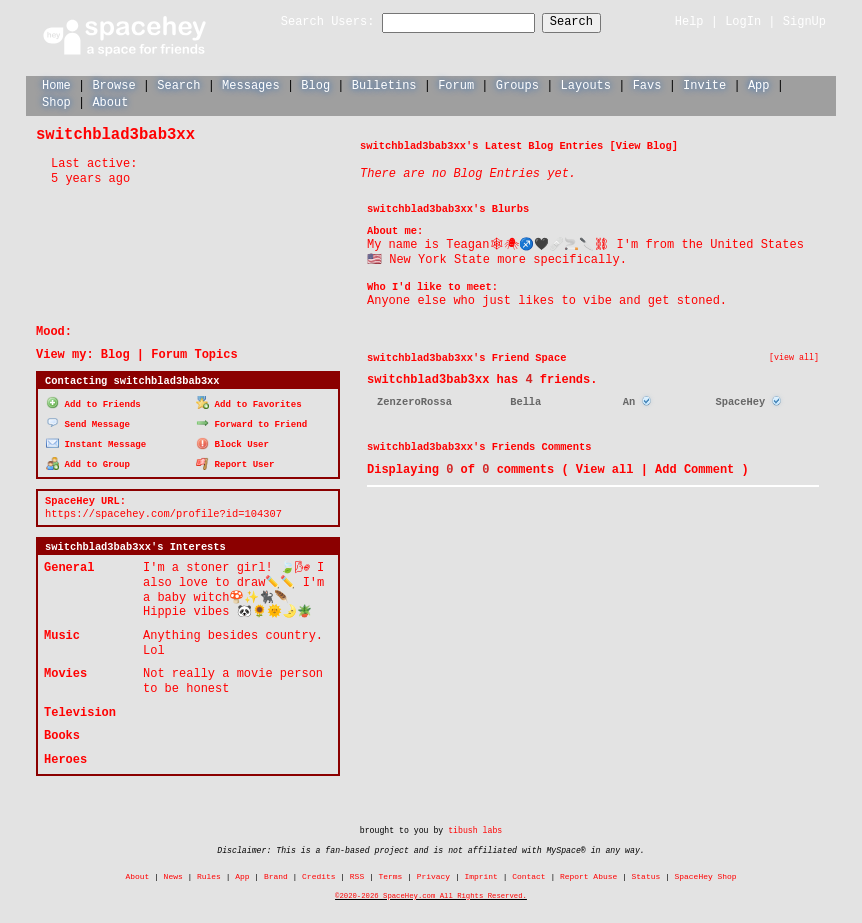 The height and width of the screenshot is (923, 862). What do you see at coordinates (433, 873) in the screenshot?
I see `Privacy` at bounding box center [433, 873].